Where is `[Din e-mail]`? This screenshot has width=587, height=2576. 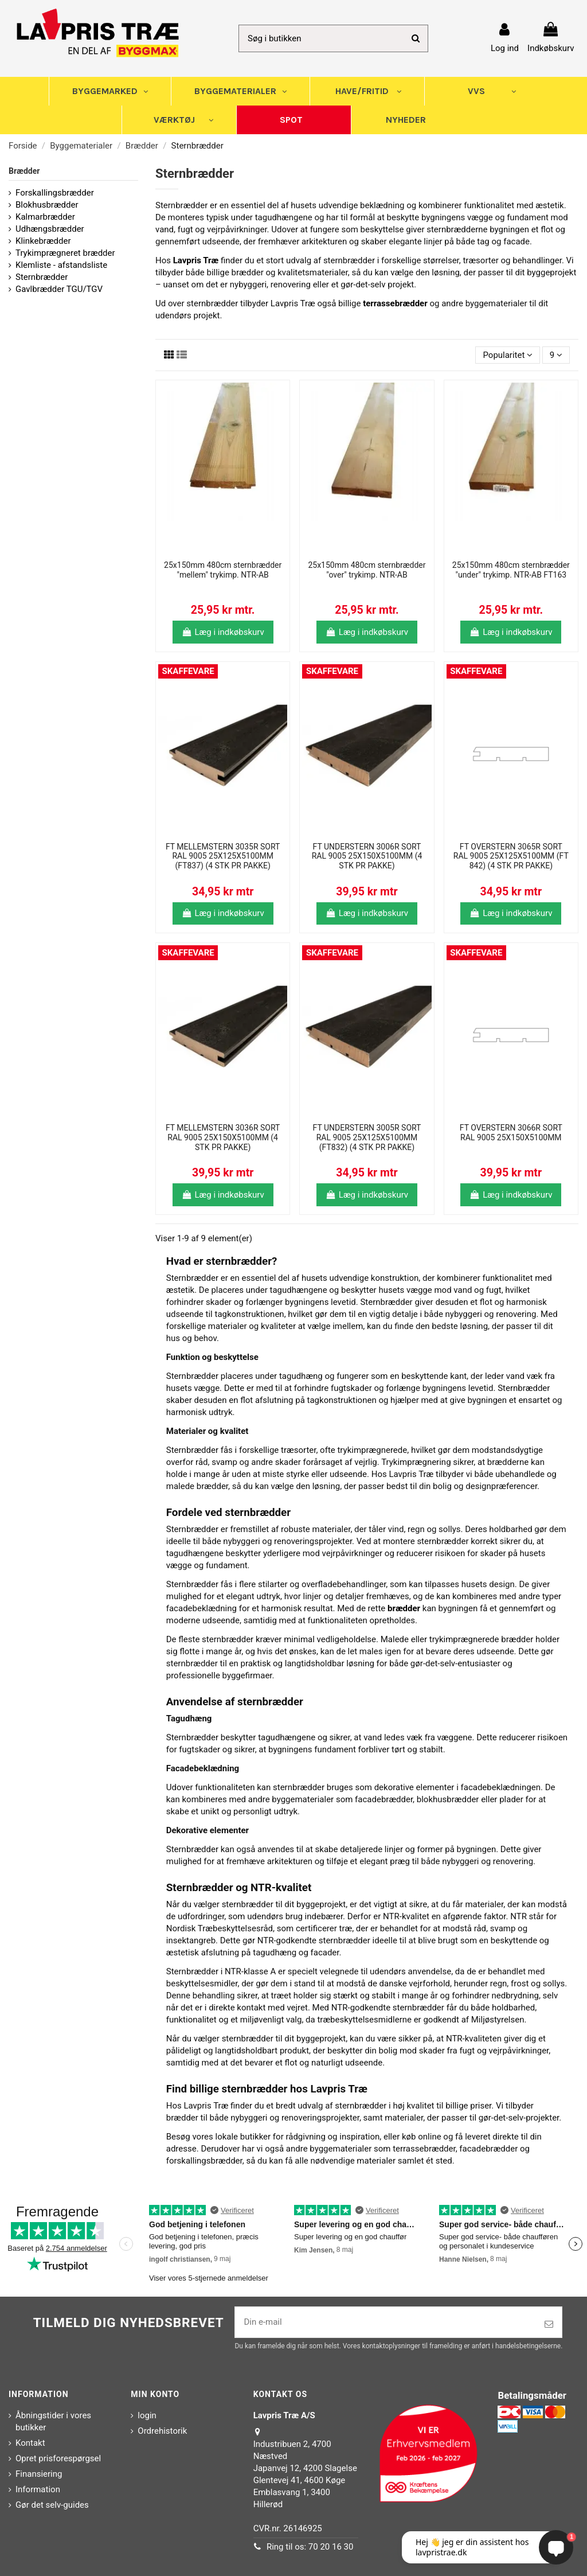
[Din e-mail] is located at coordinates (385, 2322).